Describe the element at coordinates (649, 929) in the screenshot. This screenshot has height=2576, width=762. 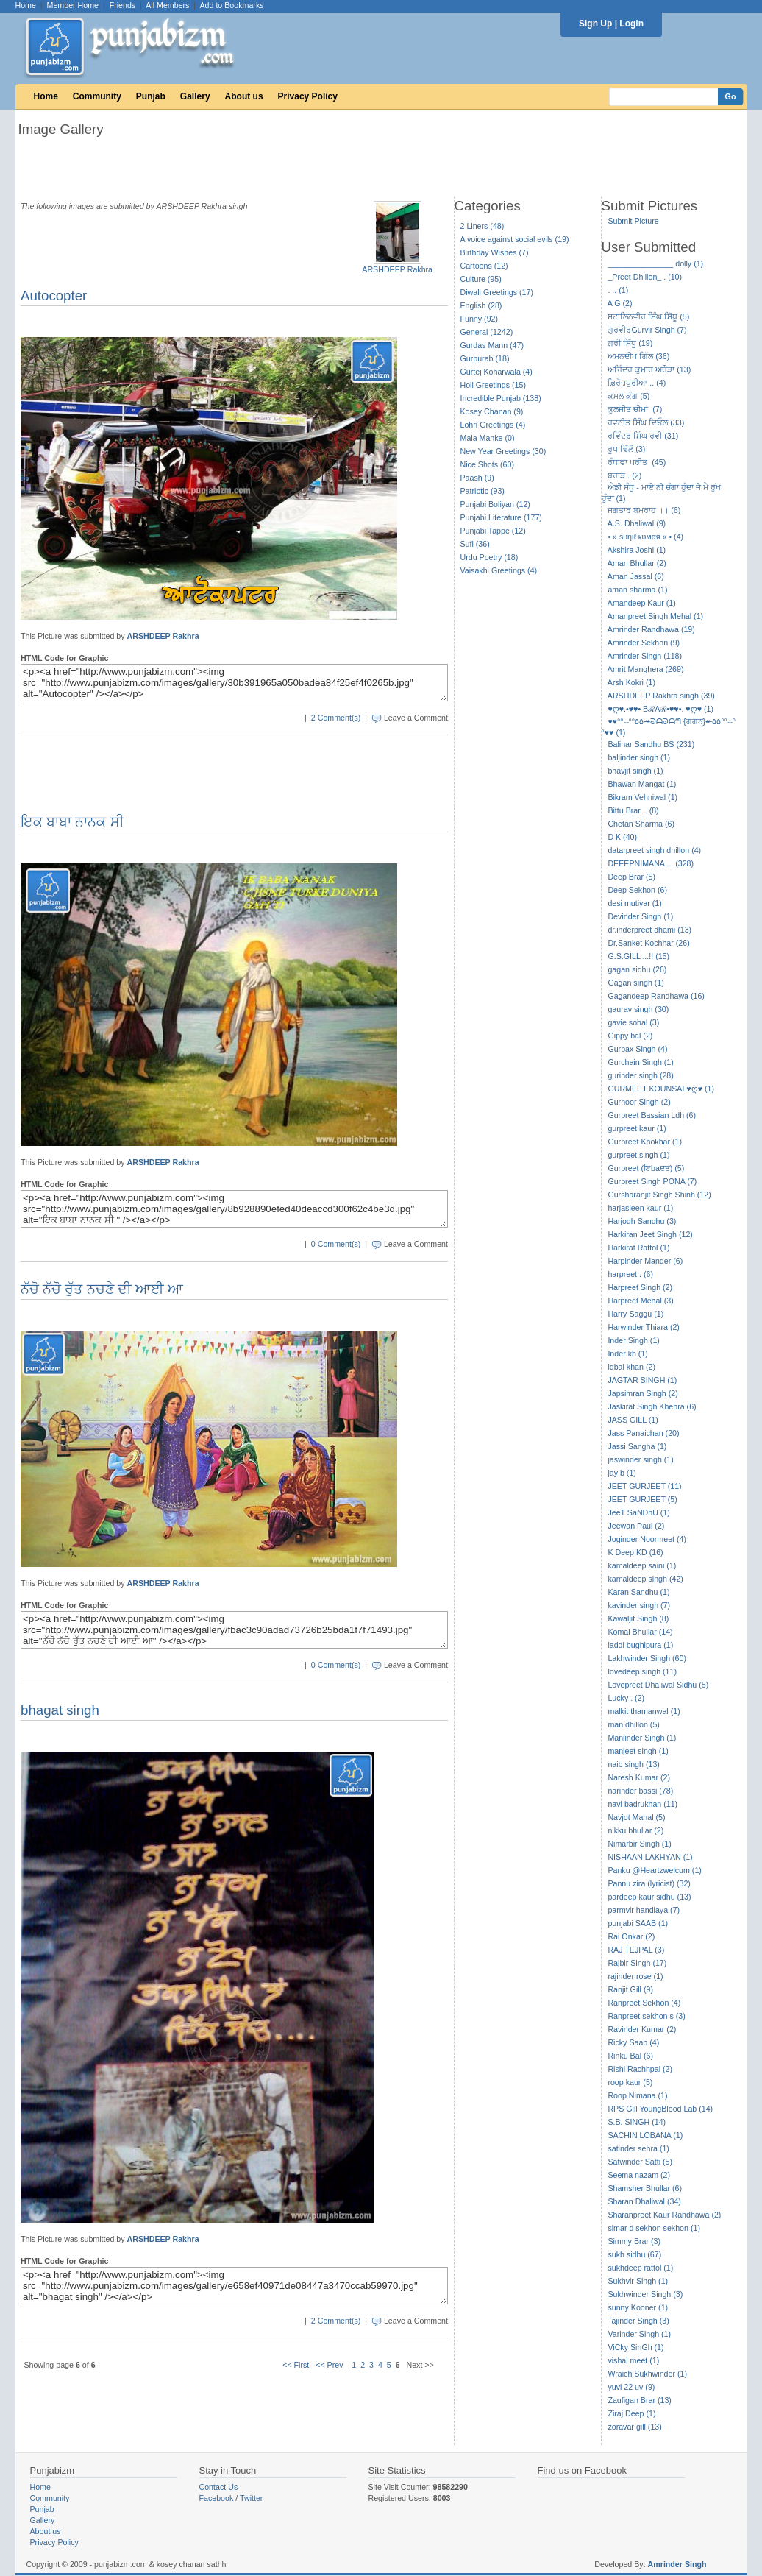
I see `dr.inderpreet dhami (13)` at that location.